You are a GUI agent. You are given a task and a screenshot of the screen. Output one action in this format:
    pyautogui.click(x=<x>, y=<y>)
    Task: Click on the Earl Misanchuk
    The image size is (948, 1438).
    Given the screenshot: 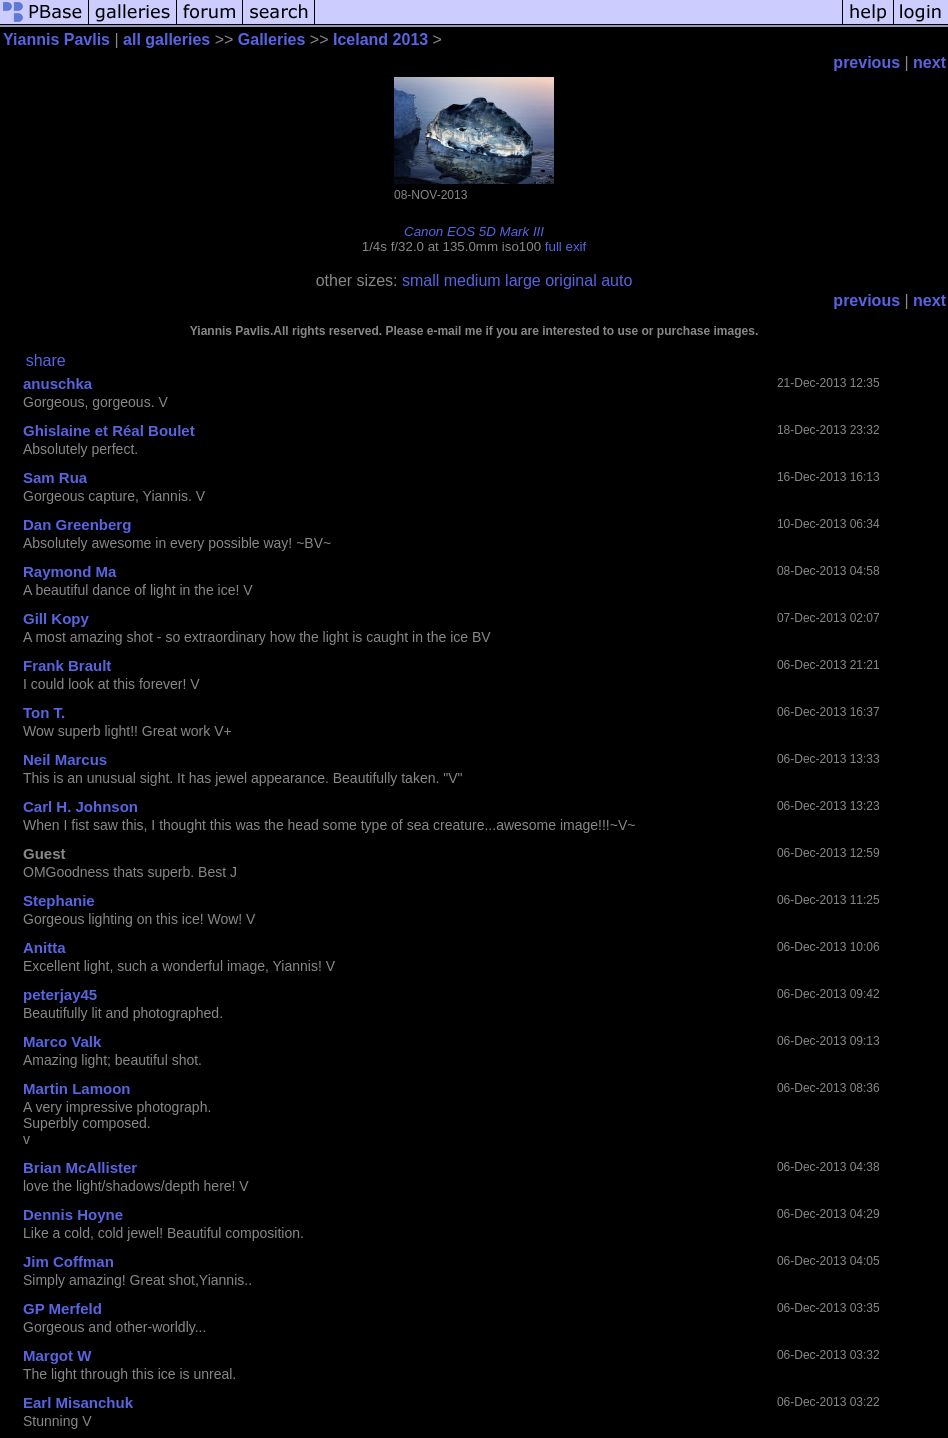 What is the action you would take?
    pyautogui.click(x=78, y=1402)
    